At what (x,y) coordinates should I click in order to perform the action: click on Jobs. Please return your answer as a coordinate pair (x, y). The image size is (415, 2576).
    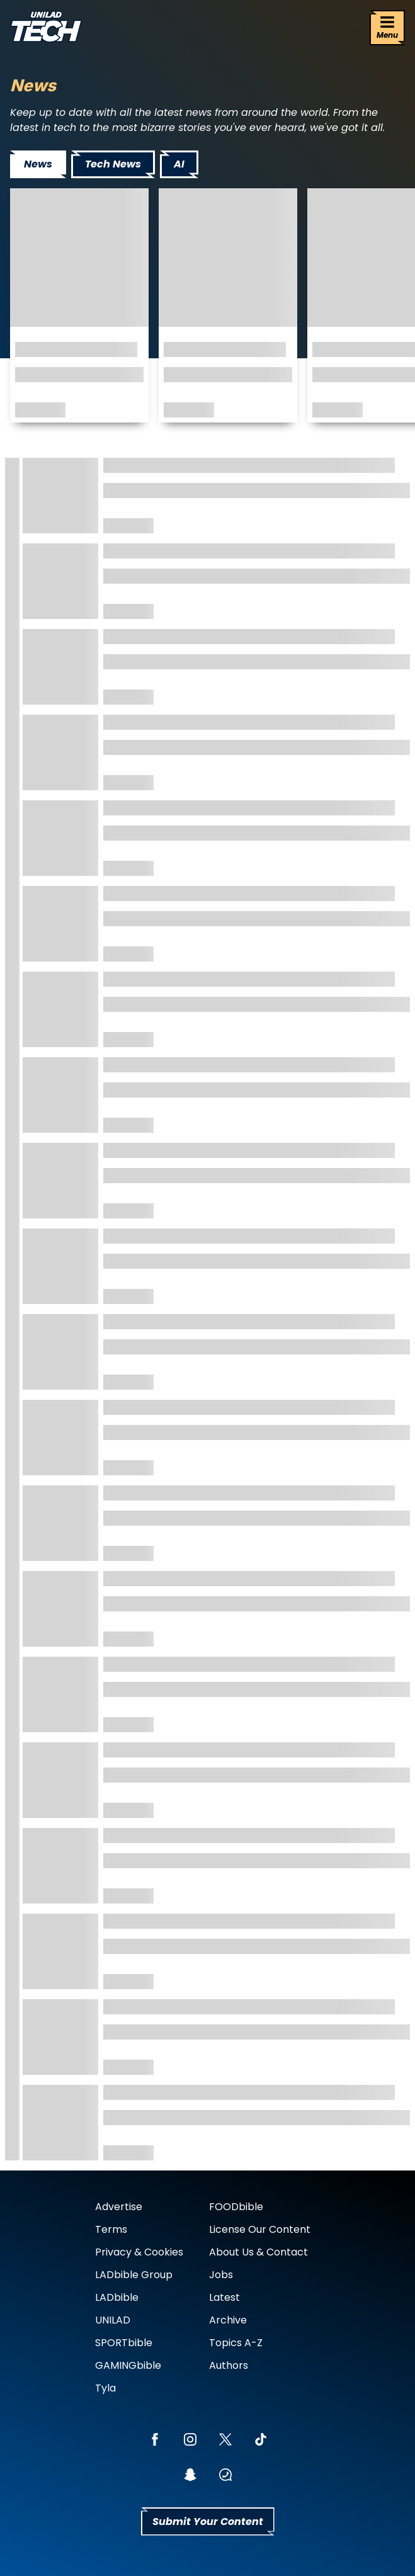
    Looking at the image, I should click on (221, 2274).